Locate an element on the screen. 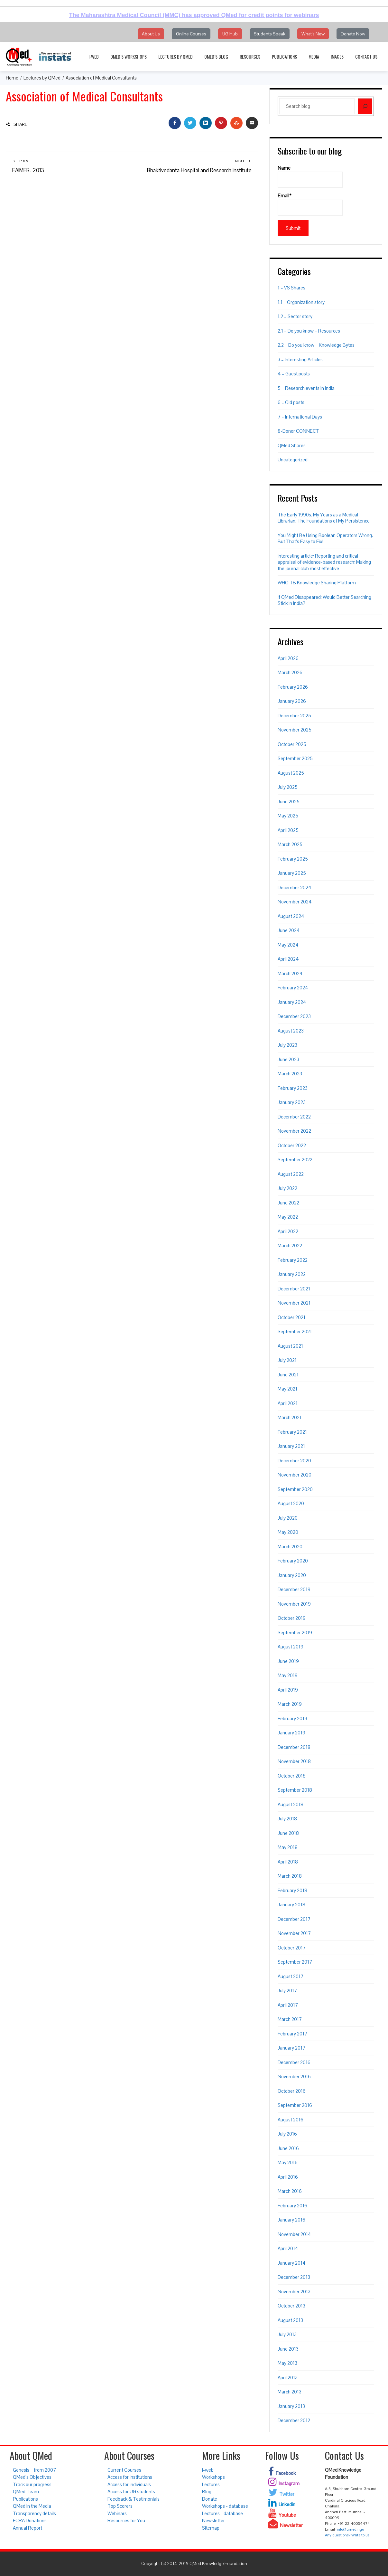  February 2016 is located at coordinates (292, 2206).